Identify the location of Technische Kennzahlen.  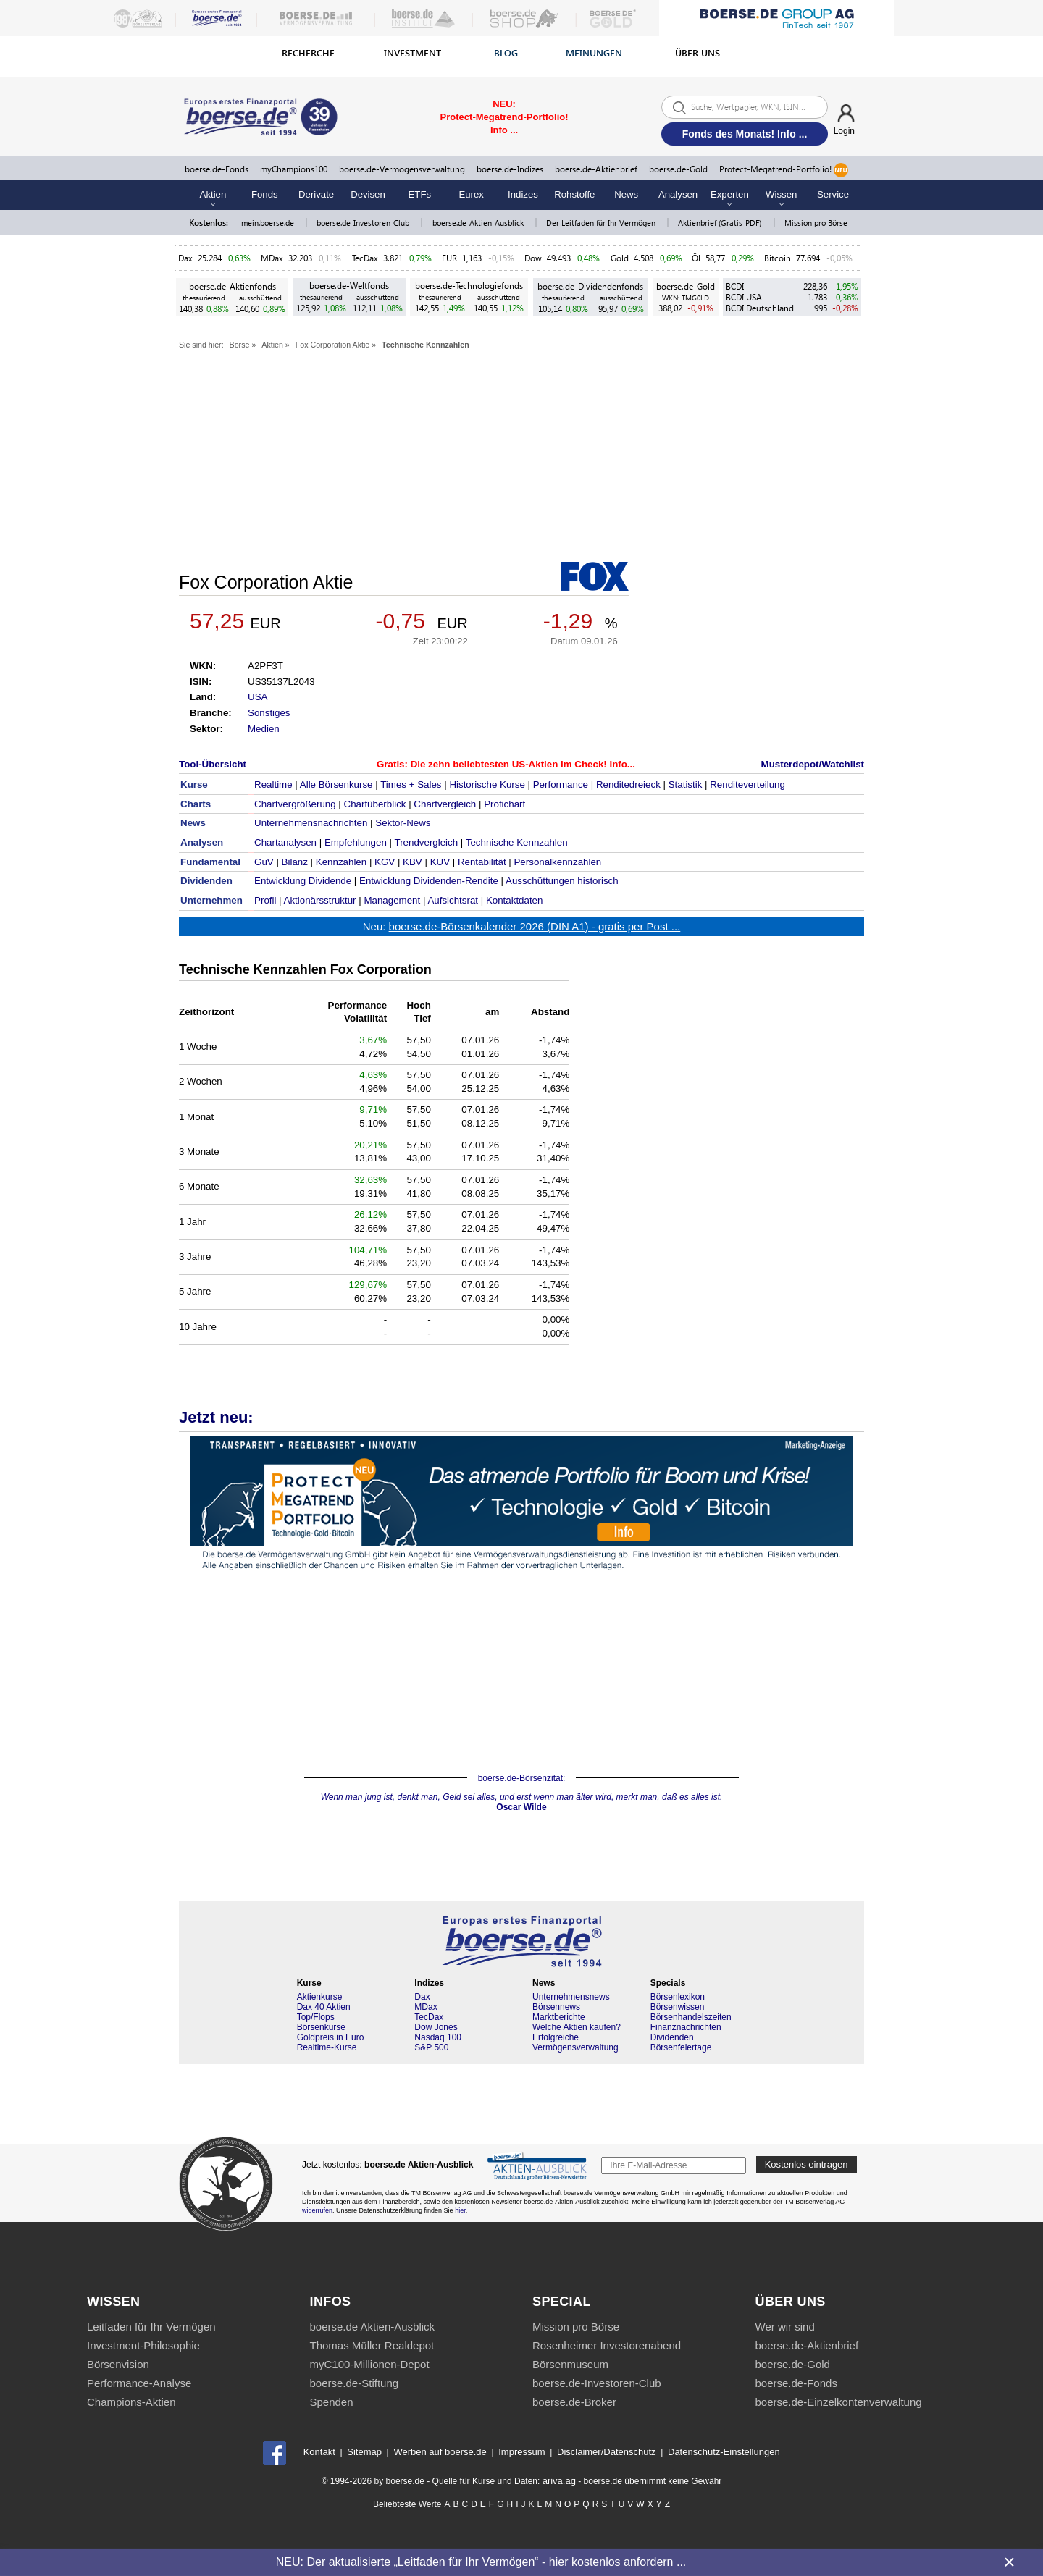
(425, 344).